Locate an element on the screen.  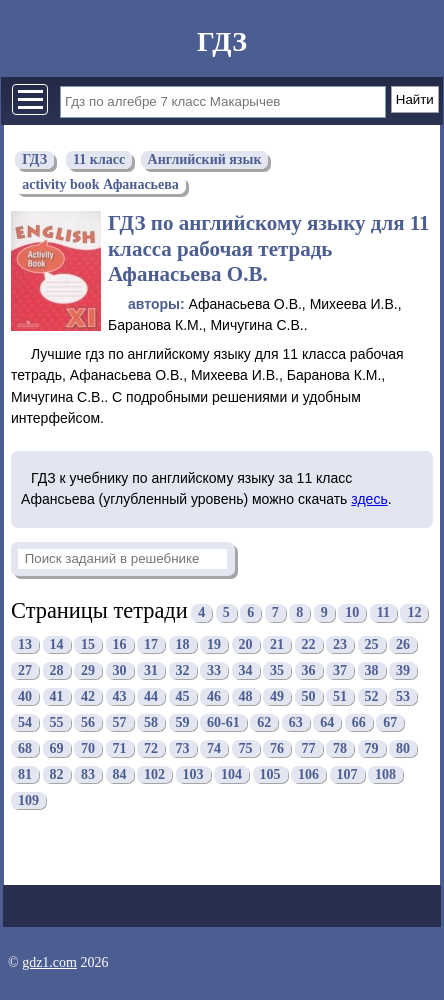
71 is located at coordinates (120, 748).